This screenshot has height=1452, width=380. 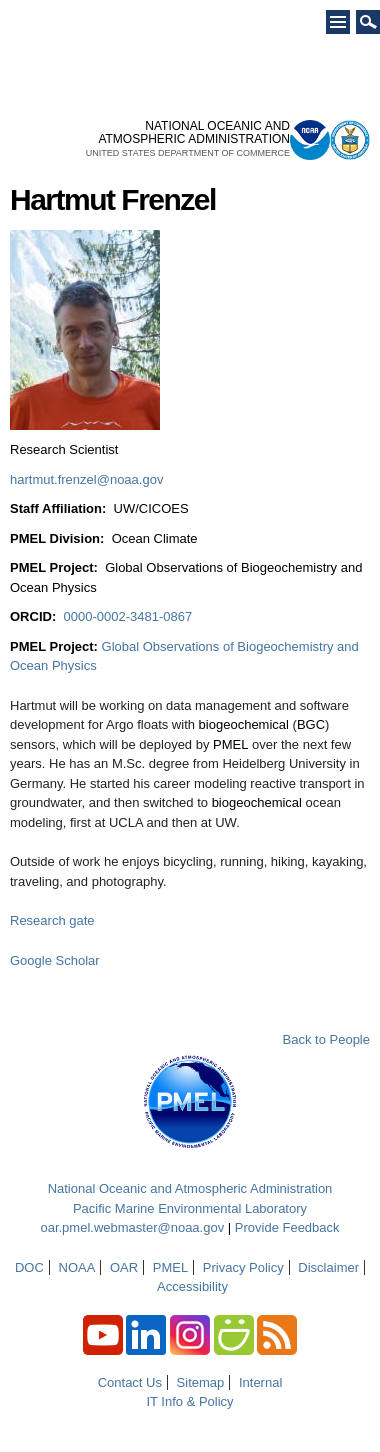 I want to click on 0000-0002-3481-0867, so click(x=127, y=616).